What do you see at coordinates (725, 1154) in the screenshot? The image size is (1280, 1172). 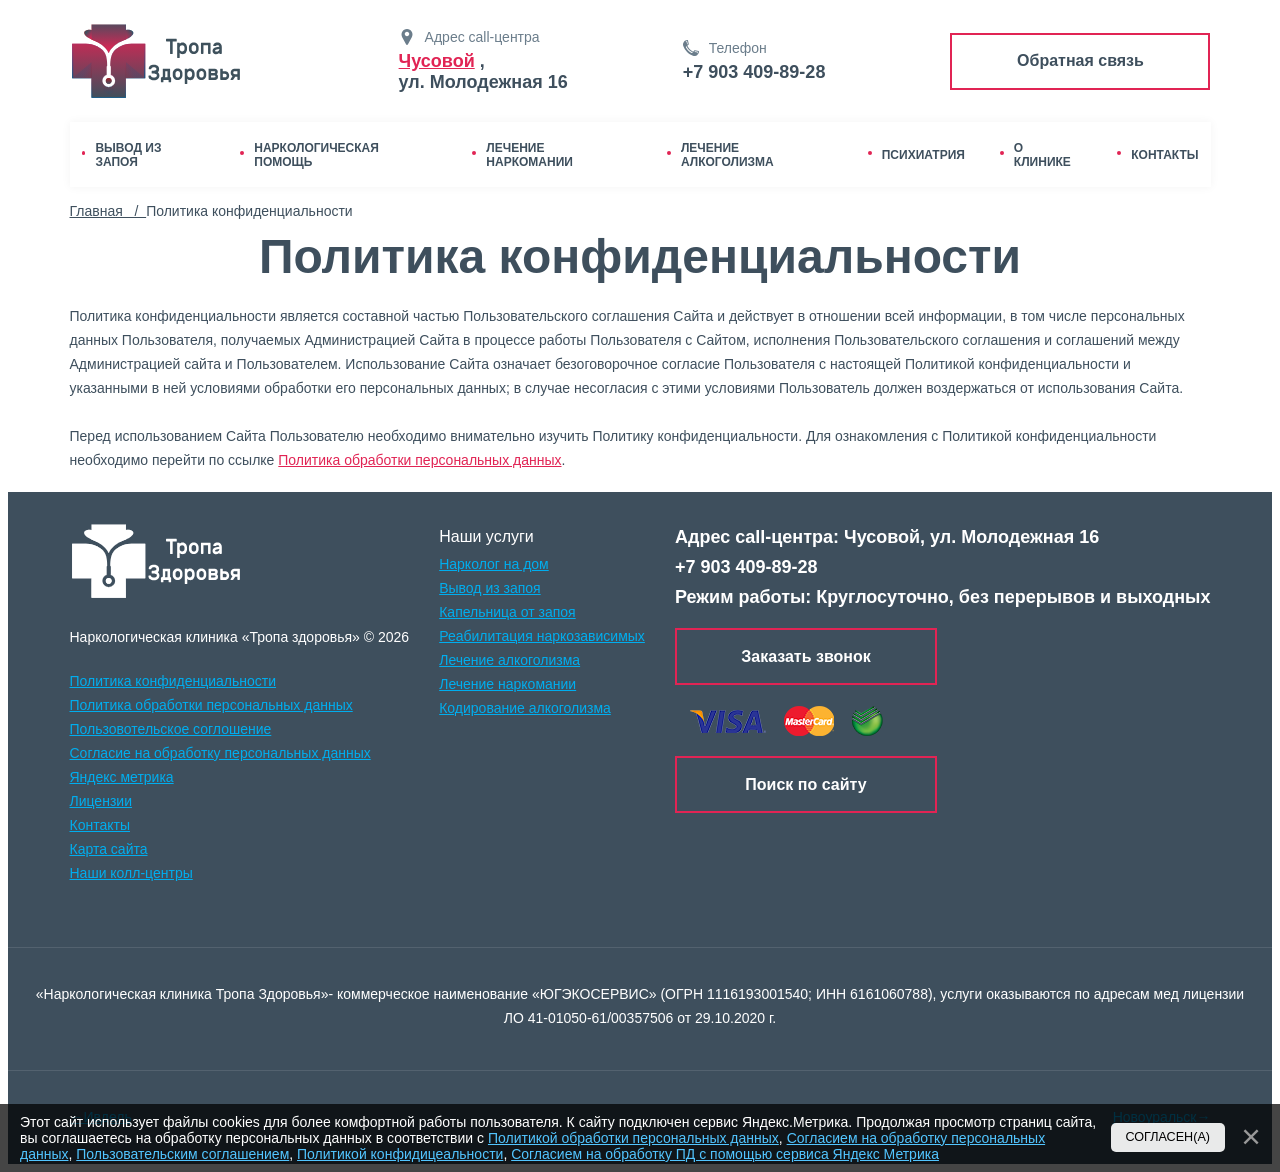 I see `Согласием на обработку ПД с помощью сервиса Яндекс Метрика` at bounding box center [725, 1154].